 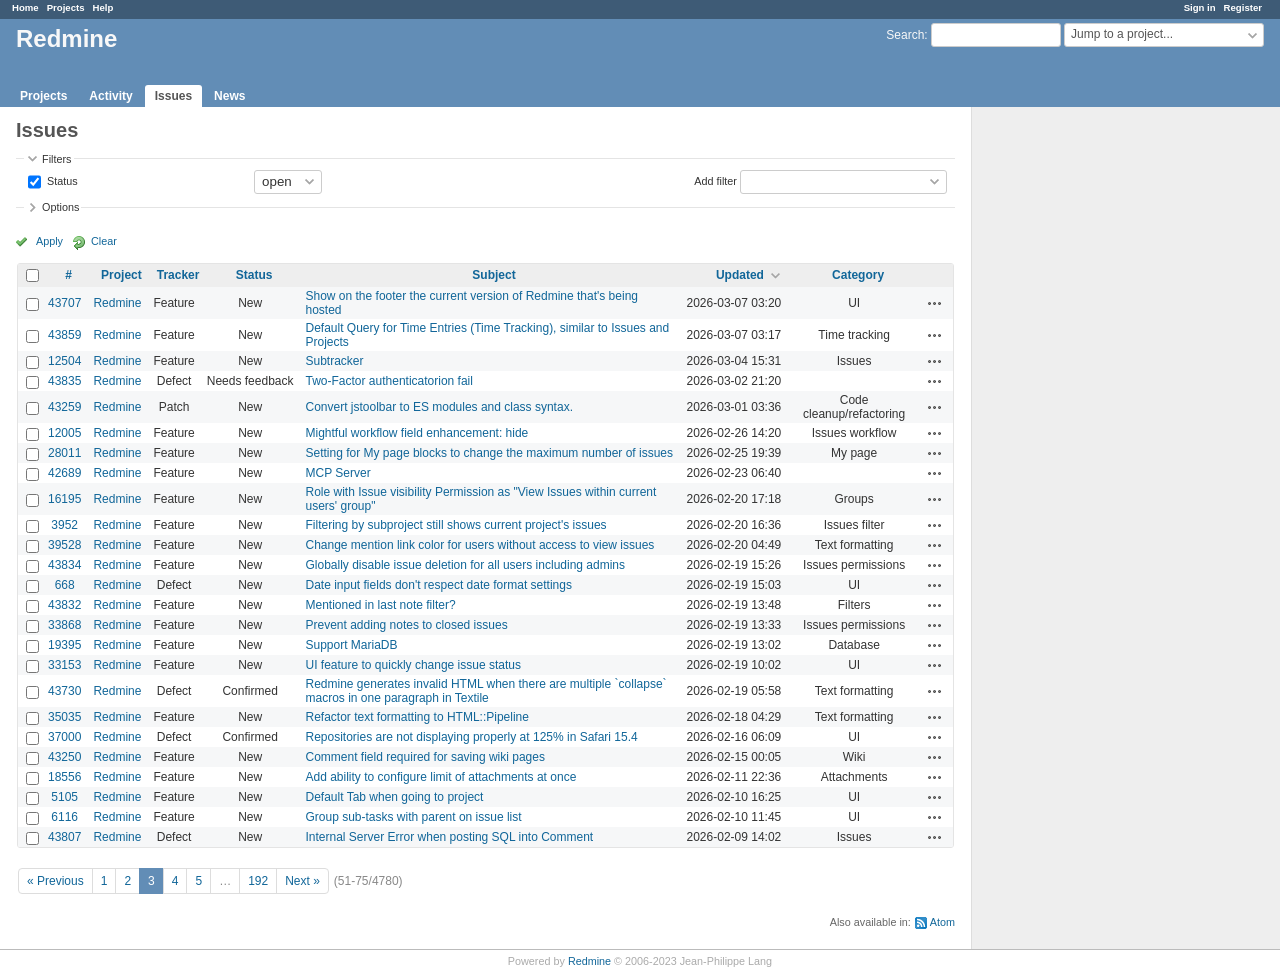 I want to click on Date input fields don't respect date format settings, so click(x=439, y=585).